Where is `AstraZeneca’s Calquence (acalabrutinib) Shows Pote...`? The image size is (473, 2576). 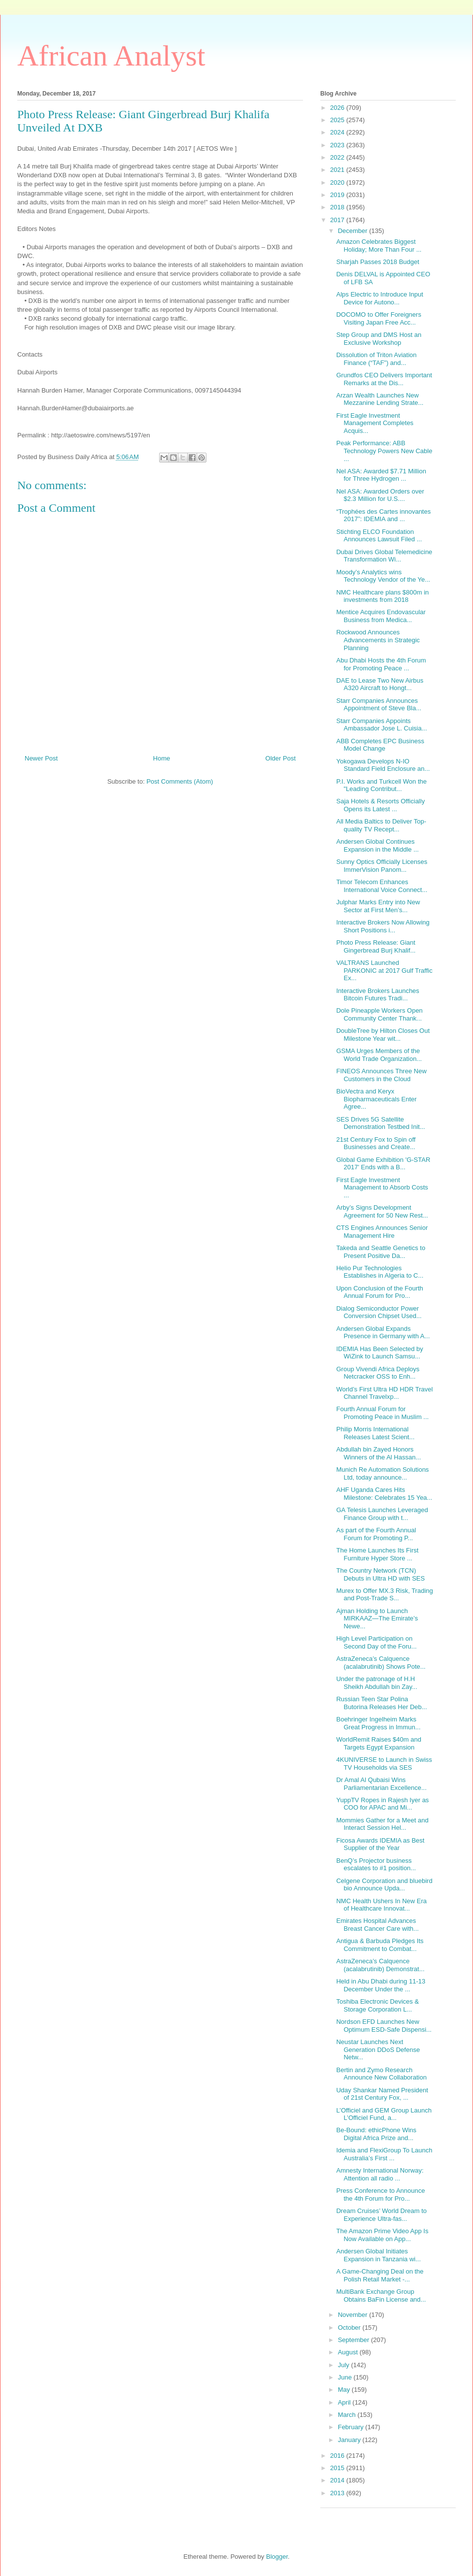
AstraZeneca’s Calquence (acalabrutinib) Shows Pote... is located at coordinates (380, 1662).